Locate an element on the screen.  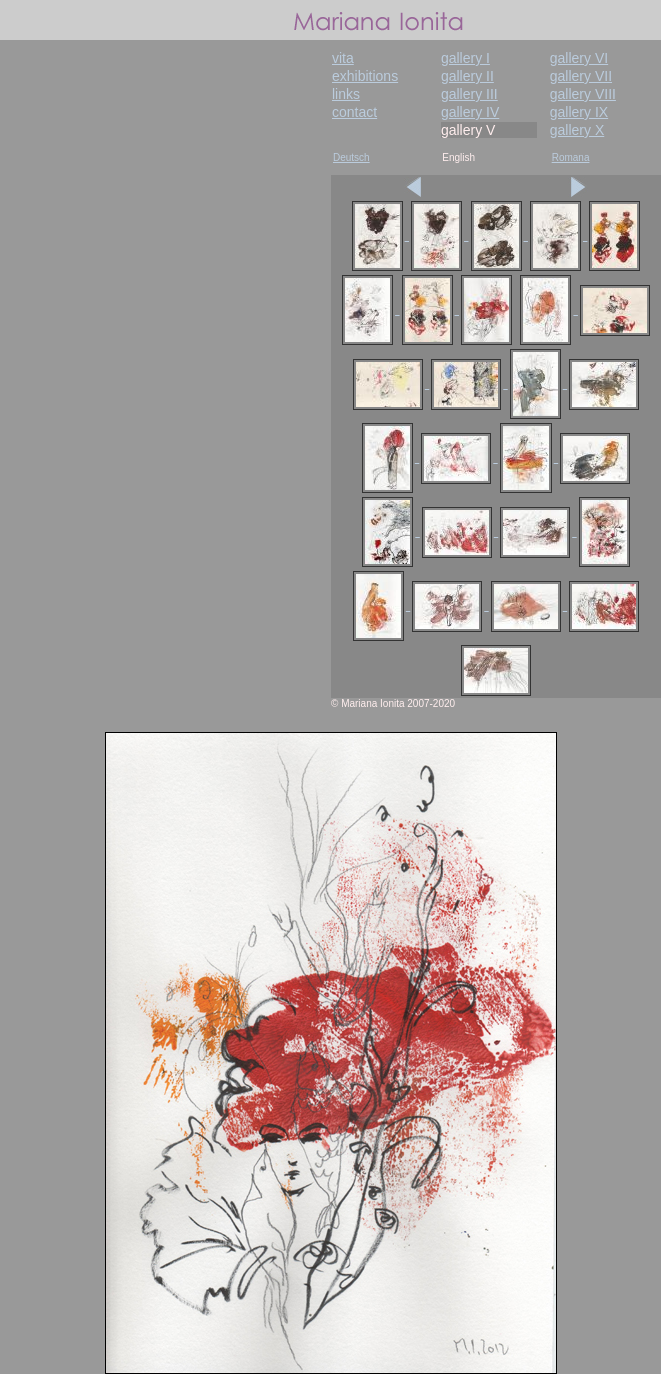
gallery II is located at coordinates (467, 76).